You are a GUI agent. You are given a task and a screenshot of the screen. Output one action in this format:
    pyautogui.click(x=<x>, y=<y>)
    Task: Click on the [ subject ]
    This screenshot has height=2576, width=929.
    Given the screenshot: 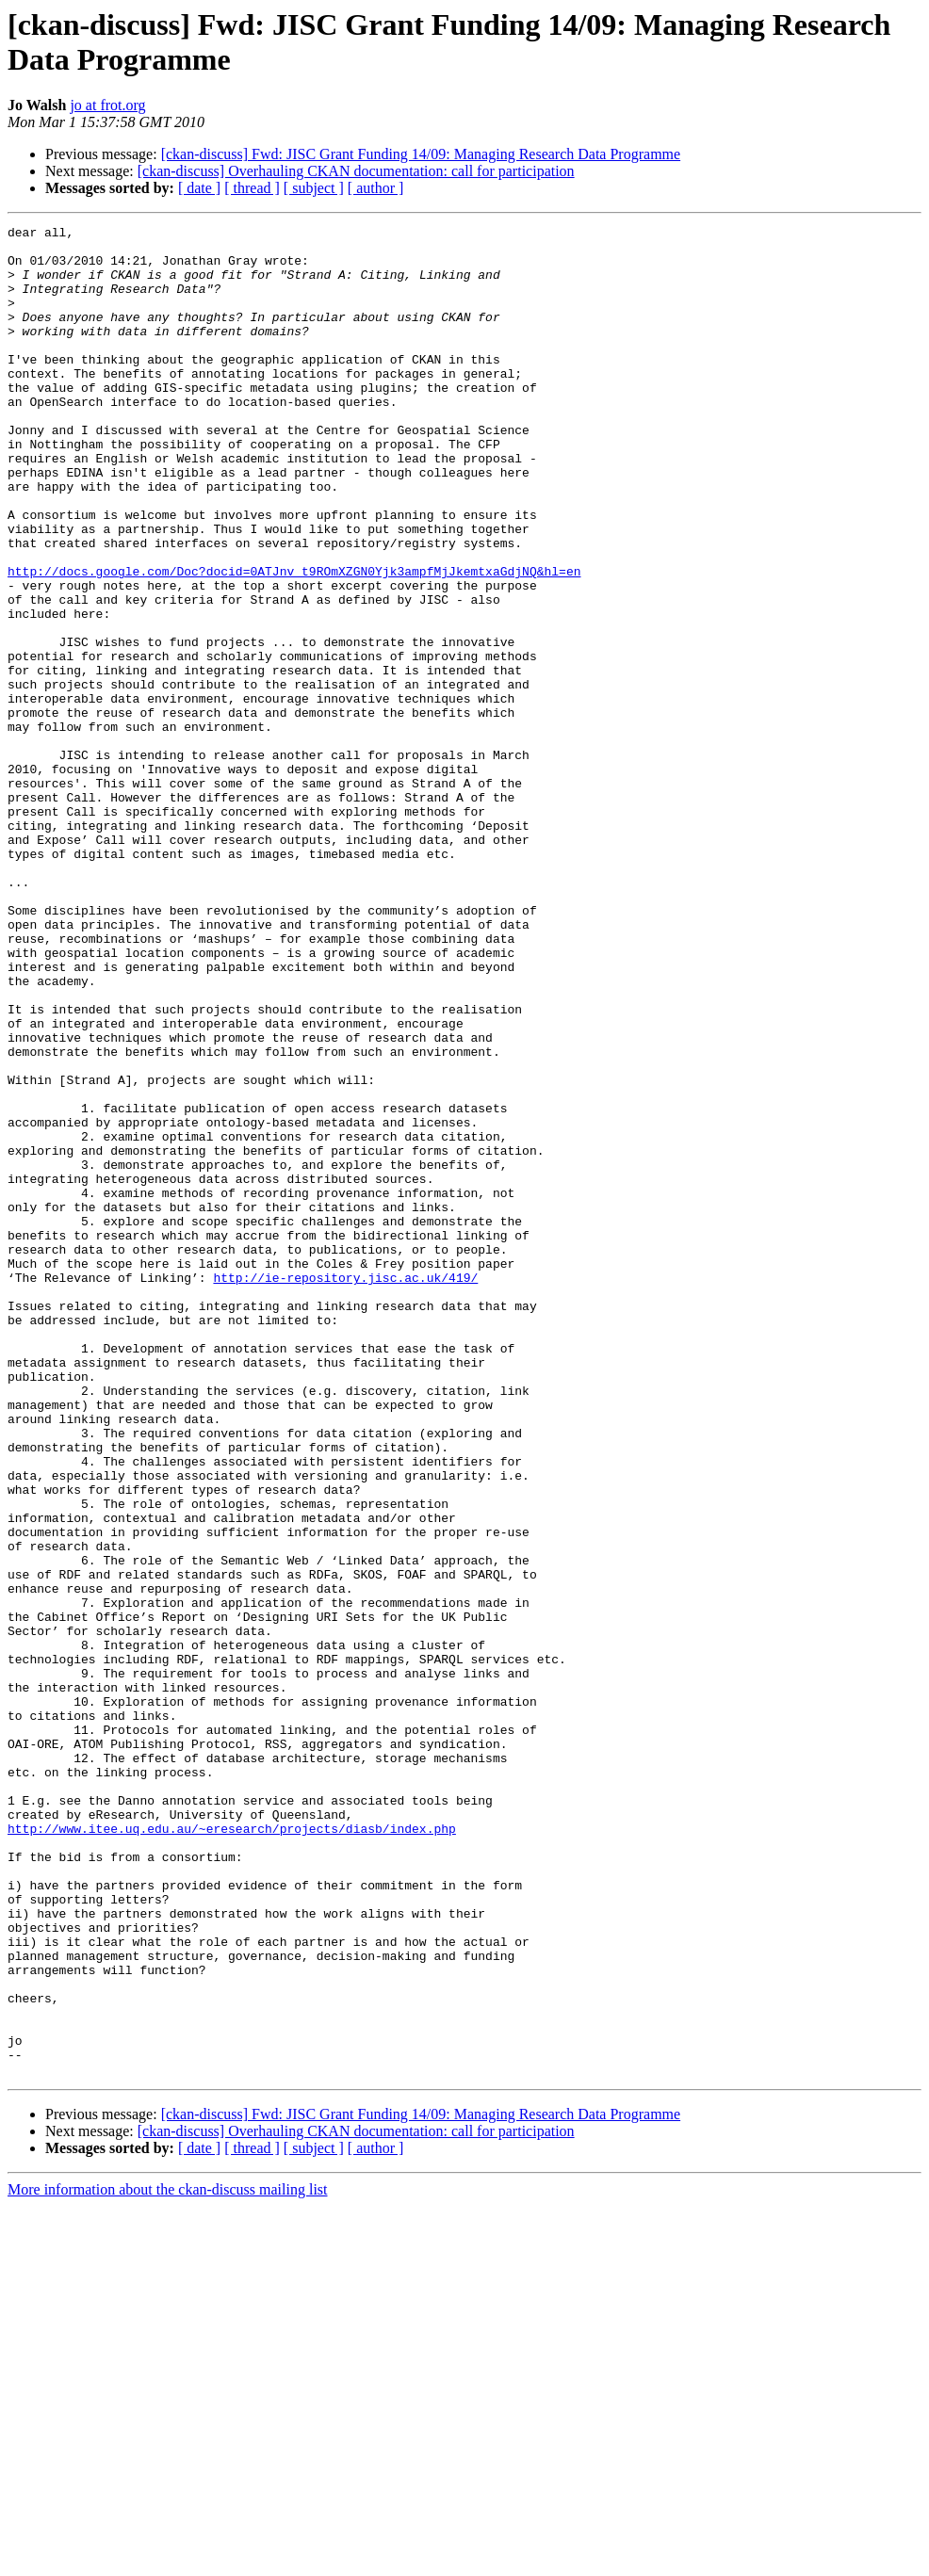 What is the action you would take?
    pyautogui.click(x=314, y=188)
    